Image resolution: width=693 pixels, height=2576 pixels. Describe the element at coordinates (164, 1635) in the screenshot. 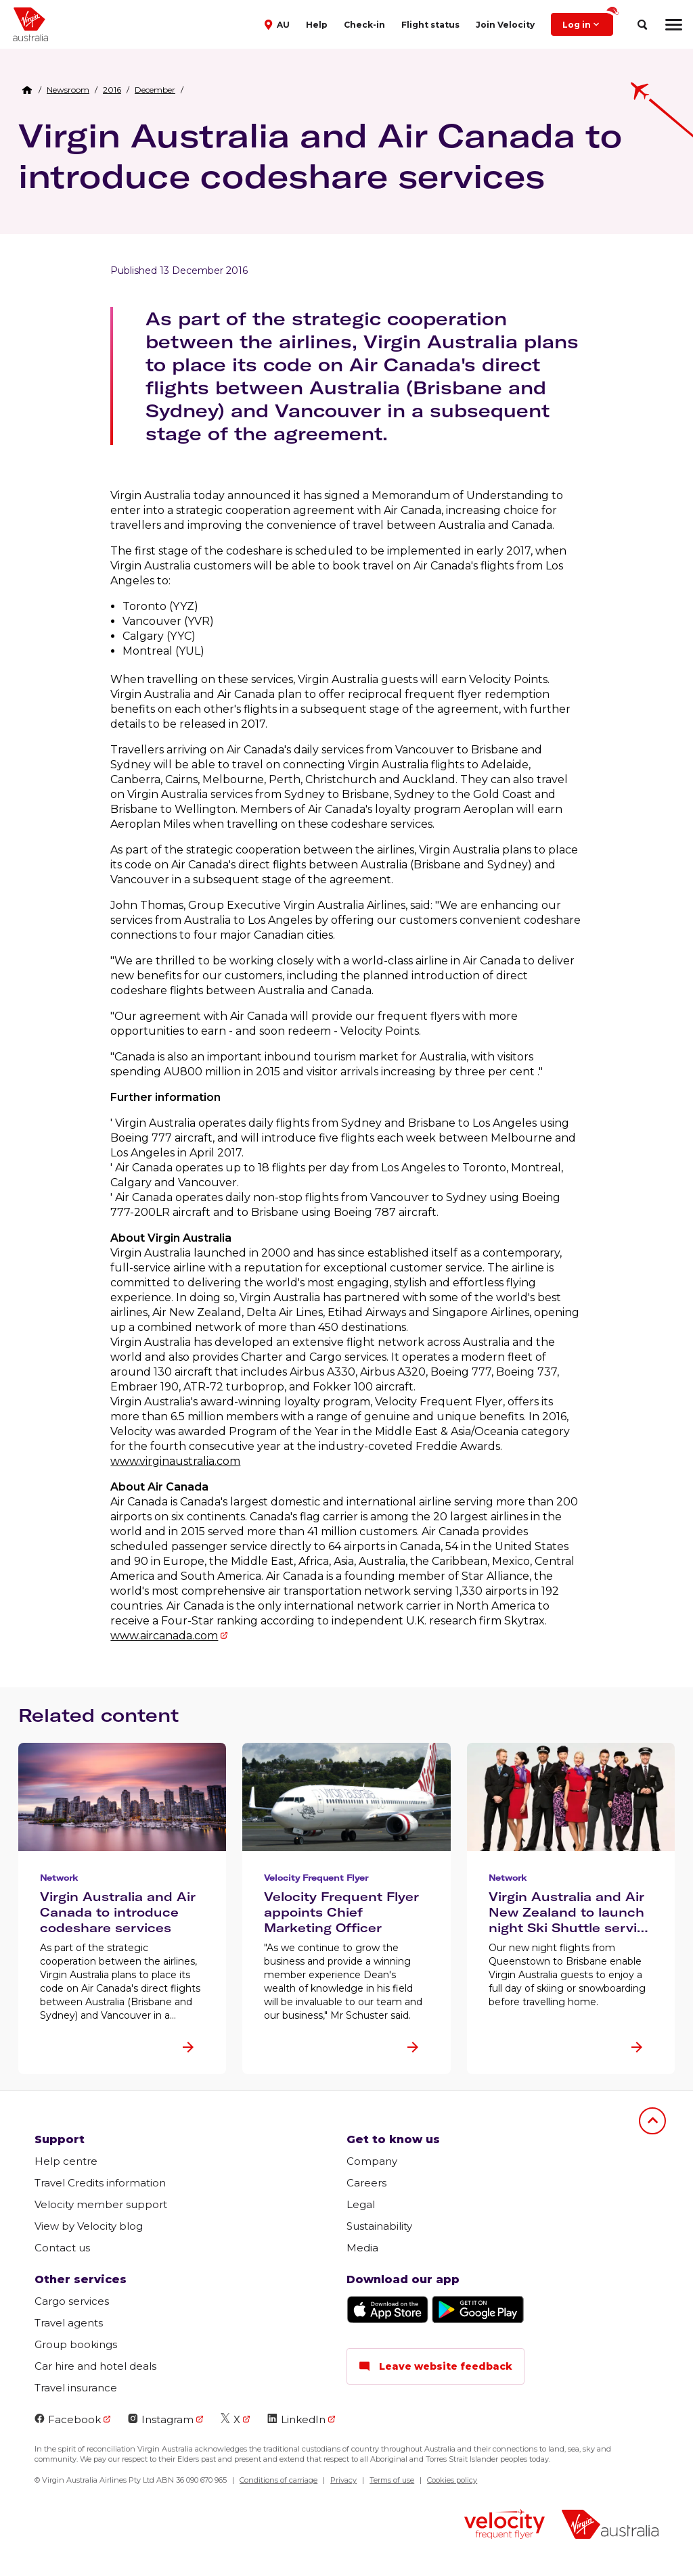

I see `www.aircanada.com` at that location.